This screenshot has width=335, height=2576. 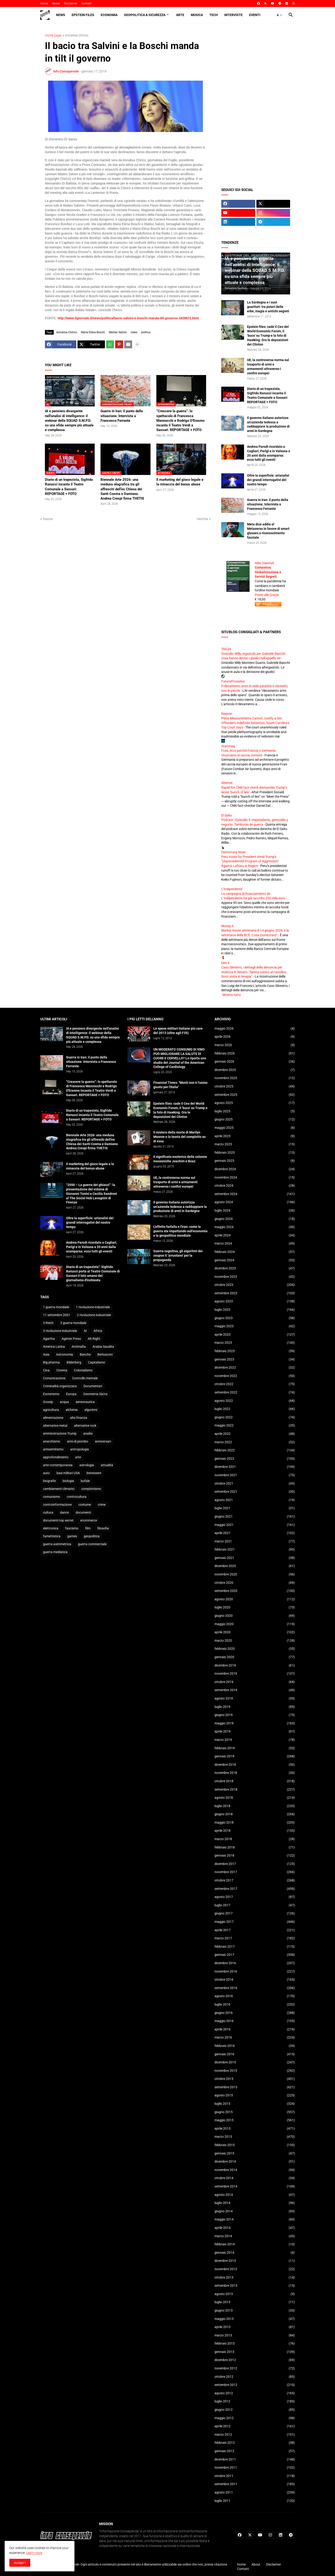 What do you see at coordinates (254, 1566) in the screenshot?
I see `dicembre 2020` at bounding box center [254, 1566].